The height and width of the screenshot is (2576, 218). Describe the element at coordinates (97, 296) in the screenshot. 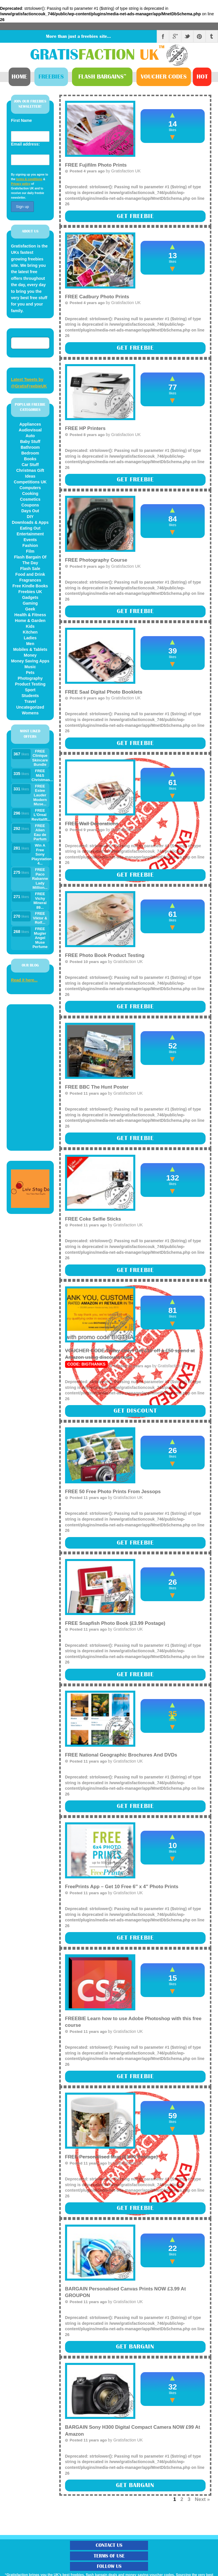

I see `FREE Cadbury Photo Prints` at that location.